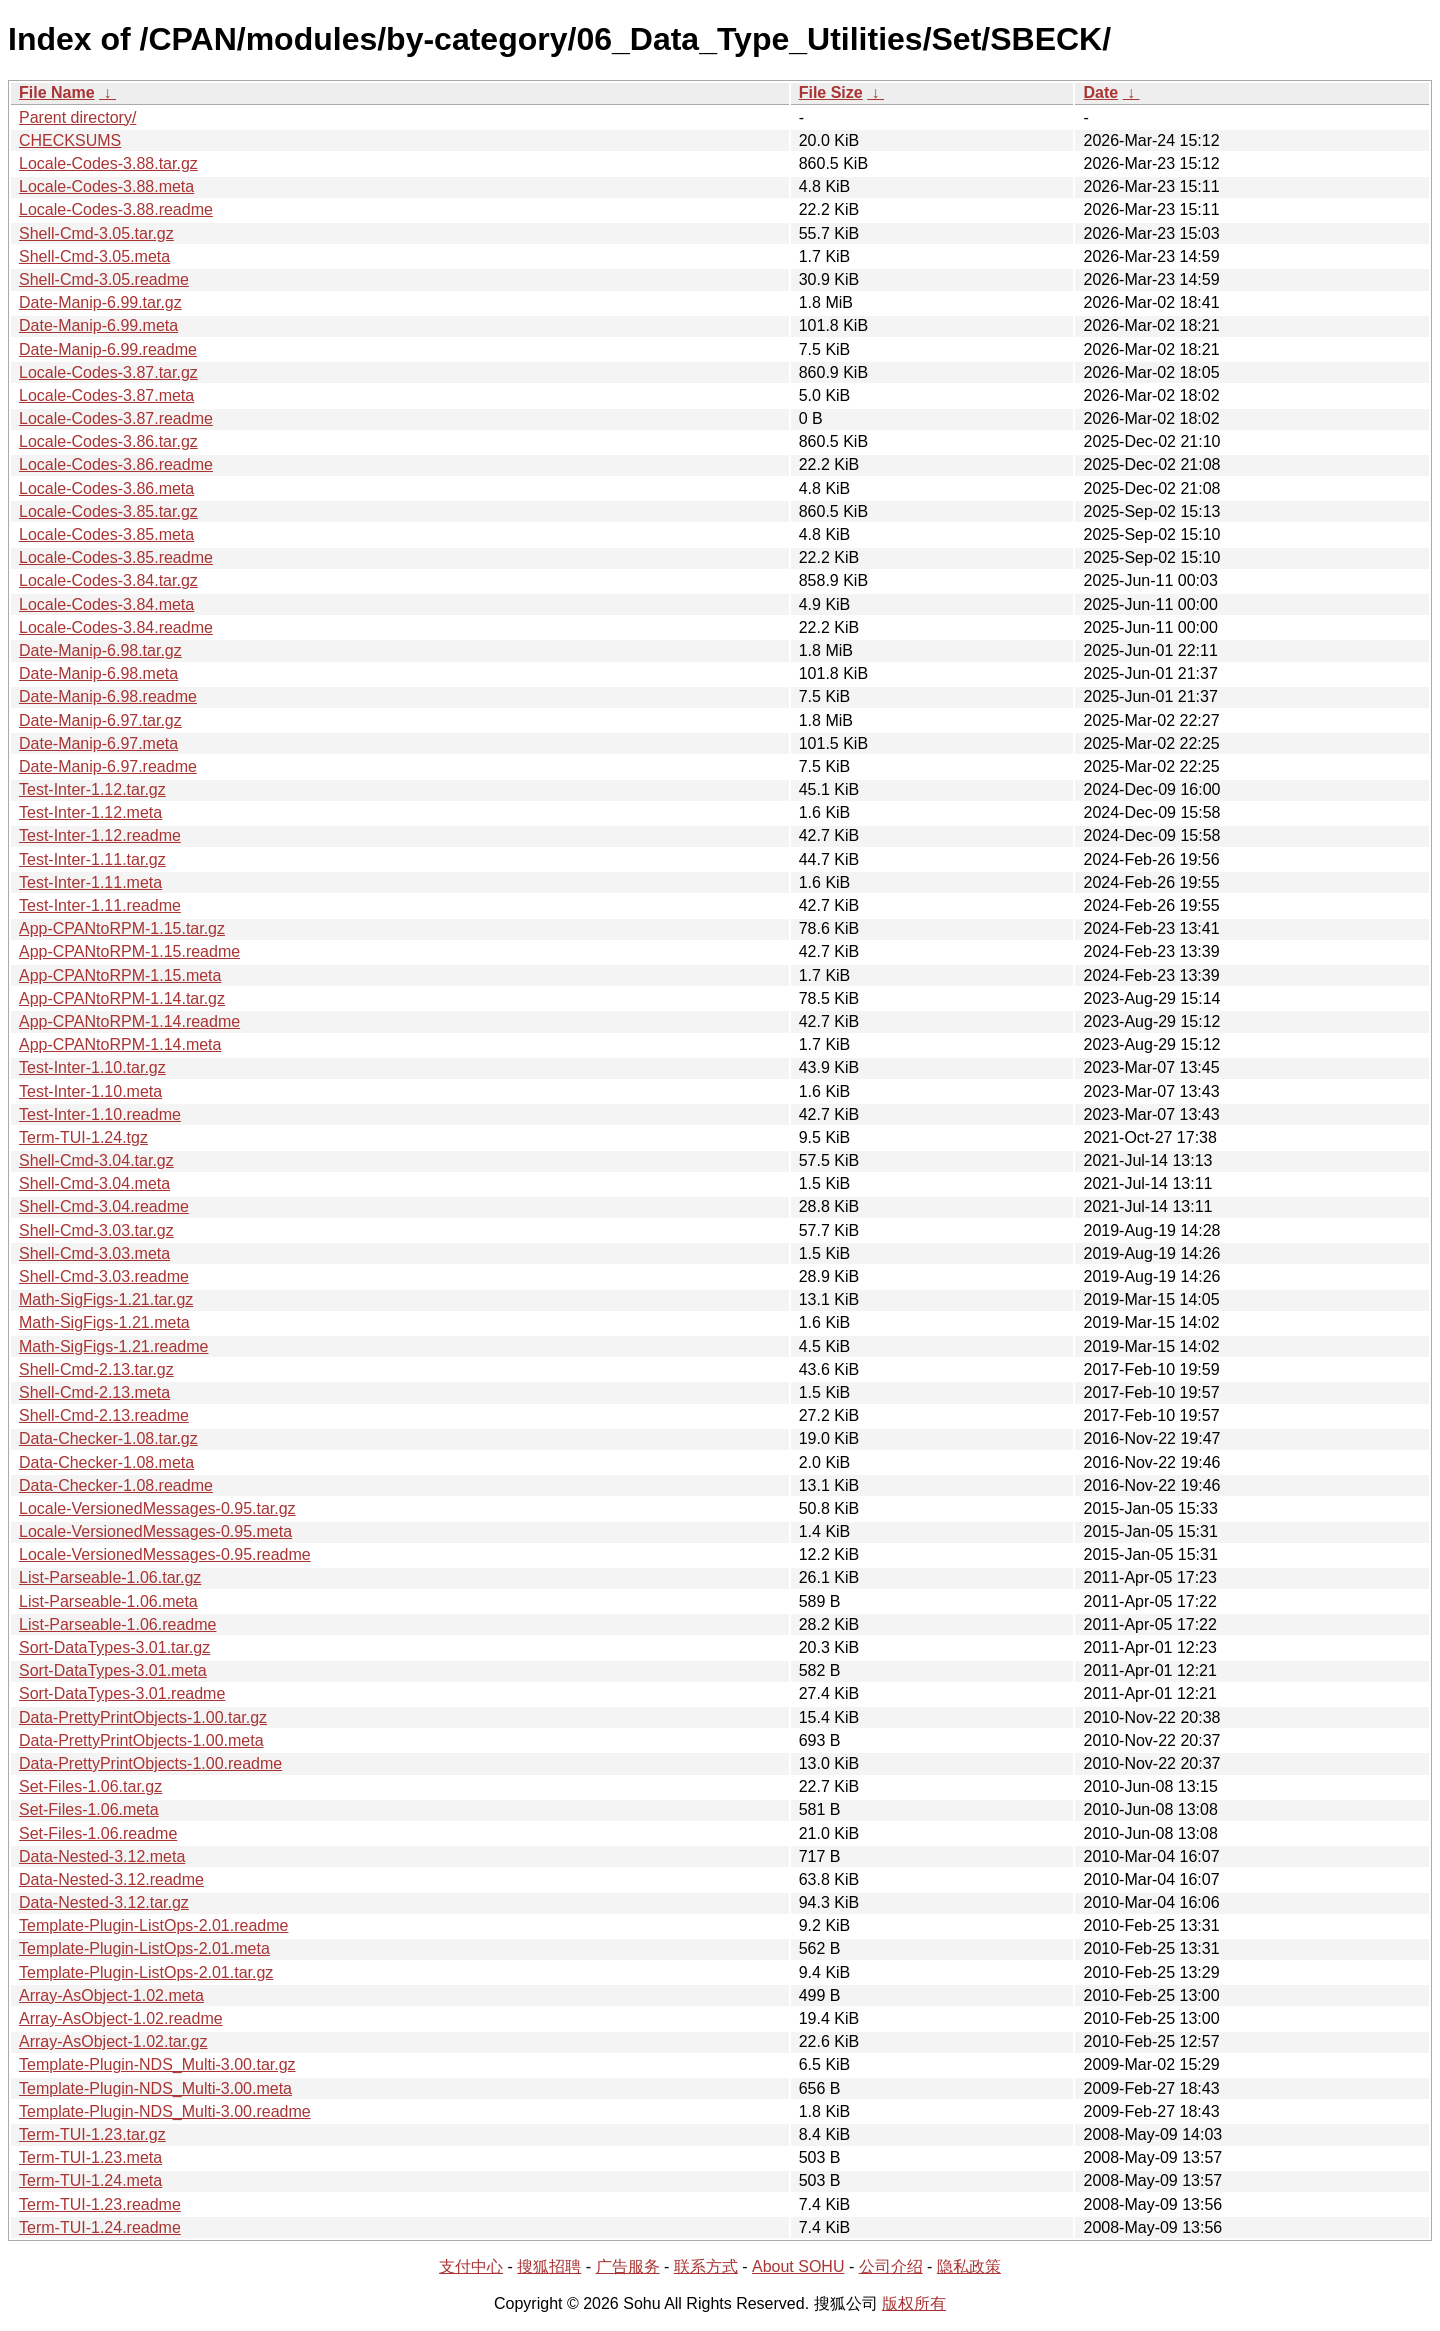  Describe the element at coordinates (549, 2266) in the screenshot. I see `搜狐招聘` at that location.